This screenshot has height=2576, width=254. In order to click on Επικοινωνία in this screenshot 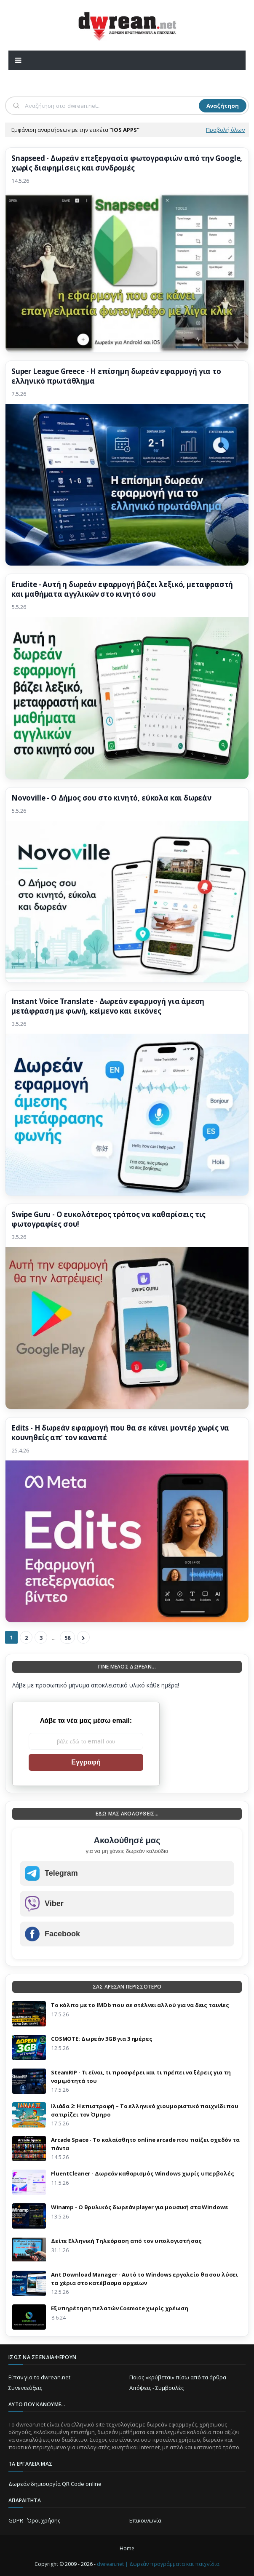, I will do `click(145, 2520)`.